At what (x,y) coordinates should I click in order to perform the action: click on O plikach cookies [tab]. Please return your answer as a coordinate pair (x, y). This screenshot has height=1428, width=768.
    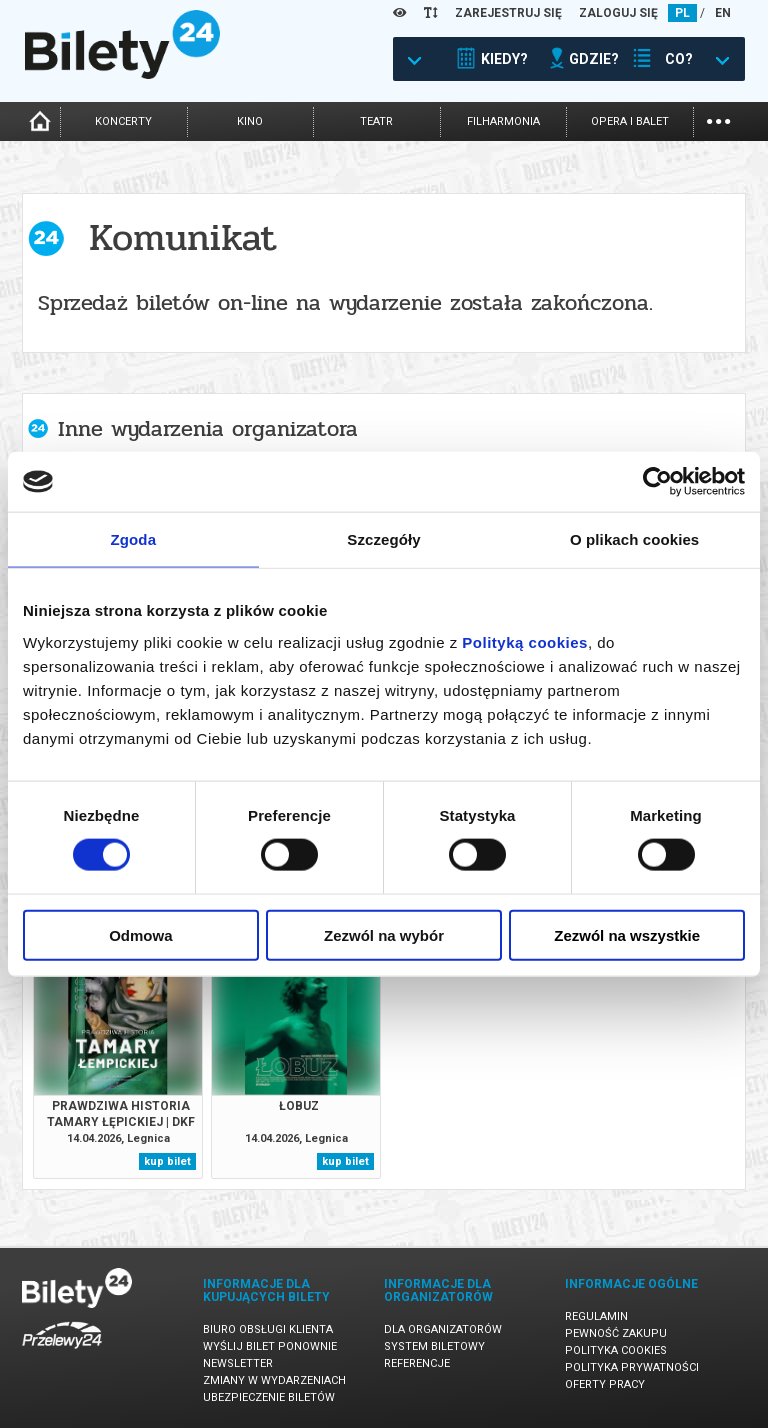
    Looking at the image, I should click on (634, 539).